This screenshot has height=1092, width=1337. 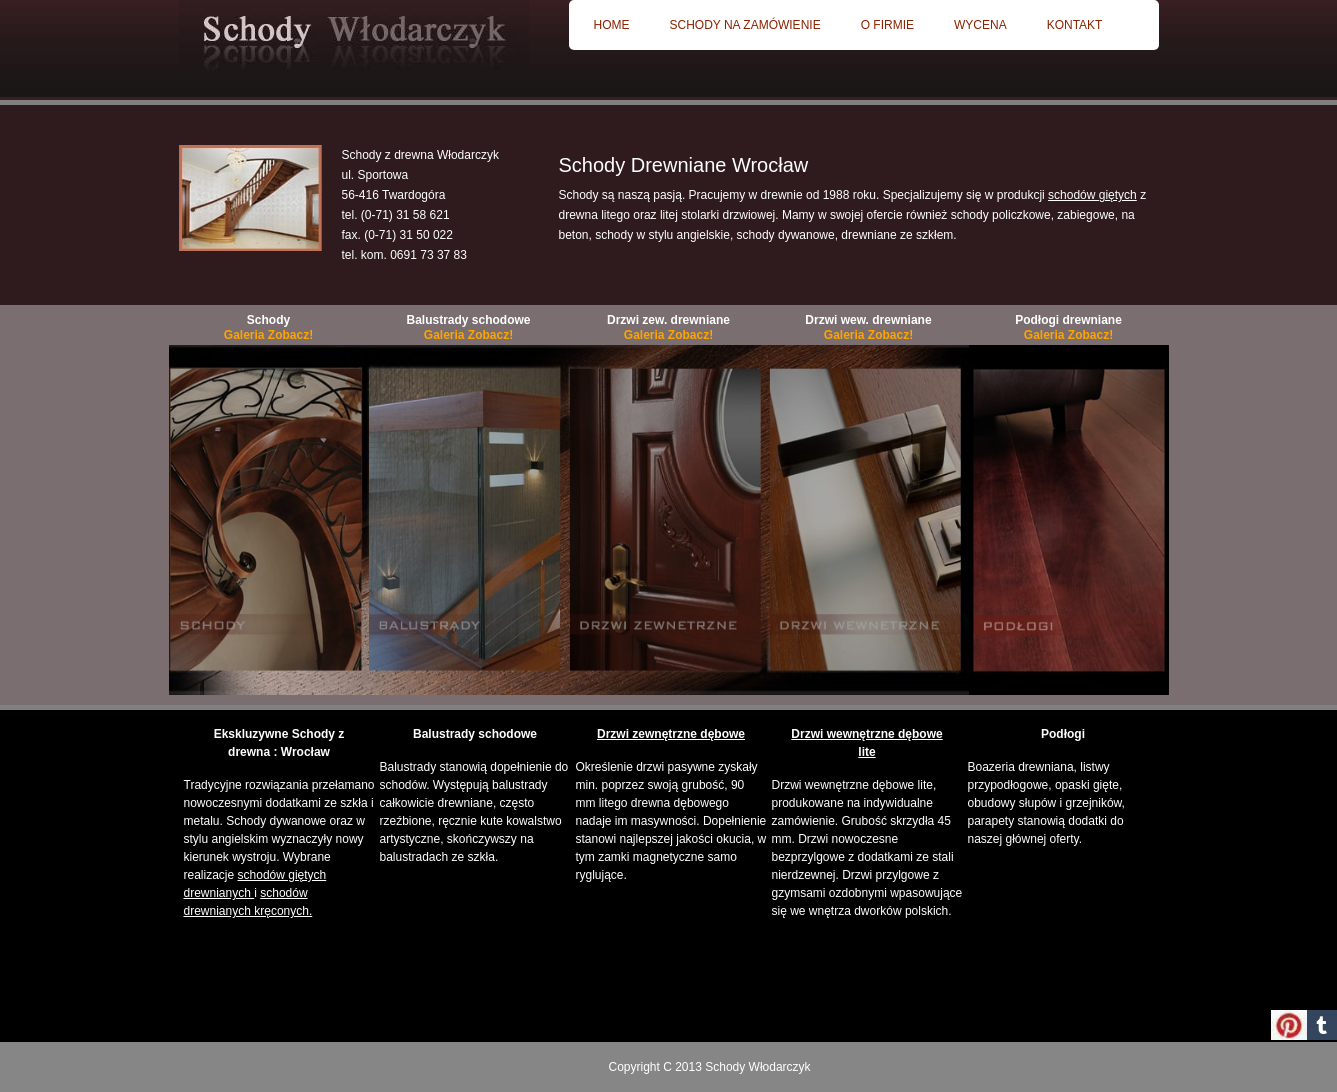 What do you see at coordinates (1075, 25) in the screenshot?
I see `Kontakt` at bounding box center [1075, 25].